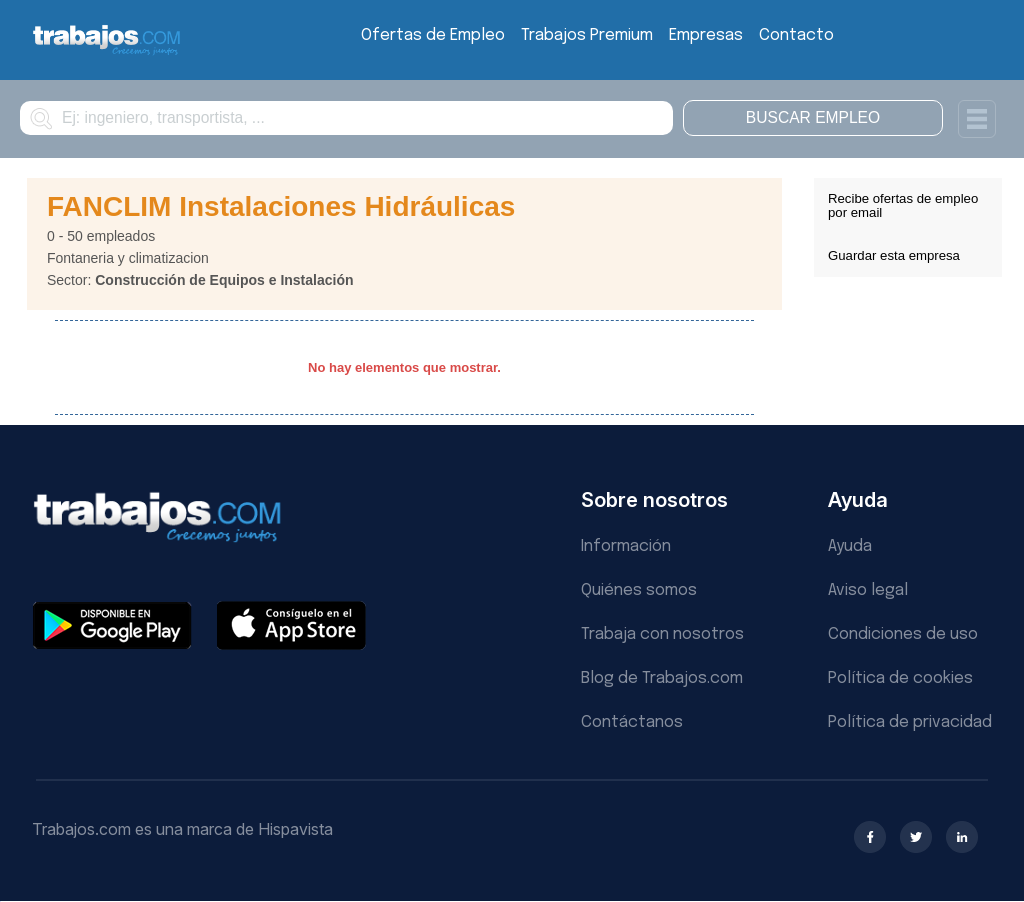 Image resolution: width=1024 pixels, height=902 pixels. Describe the element at coordinates (796, 35) in the screenshot. I see `Contacto` at that location.